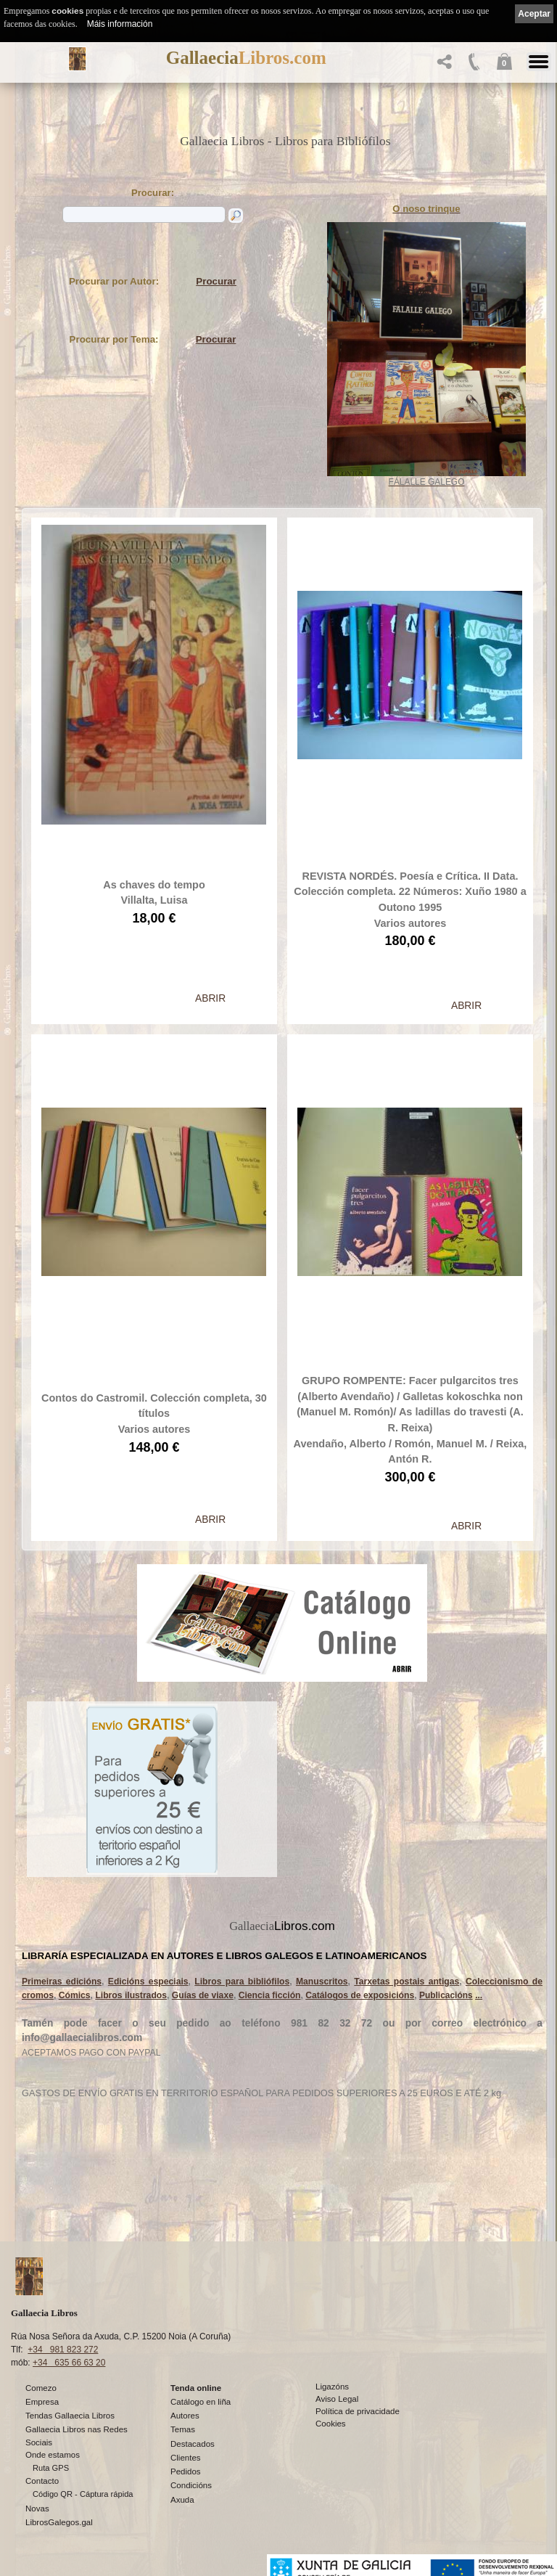 This screenshot has height=2576, width=557. Describe the element at coordinates (357, 2411) in the screenshot. I see `Política de privacidade` at that location.